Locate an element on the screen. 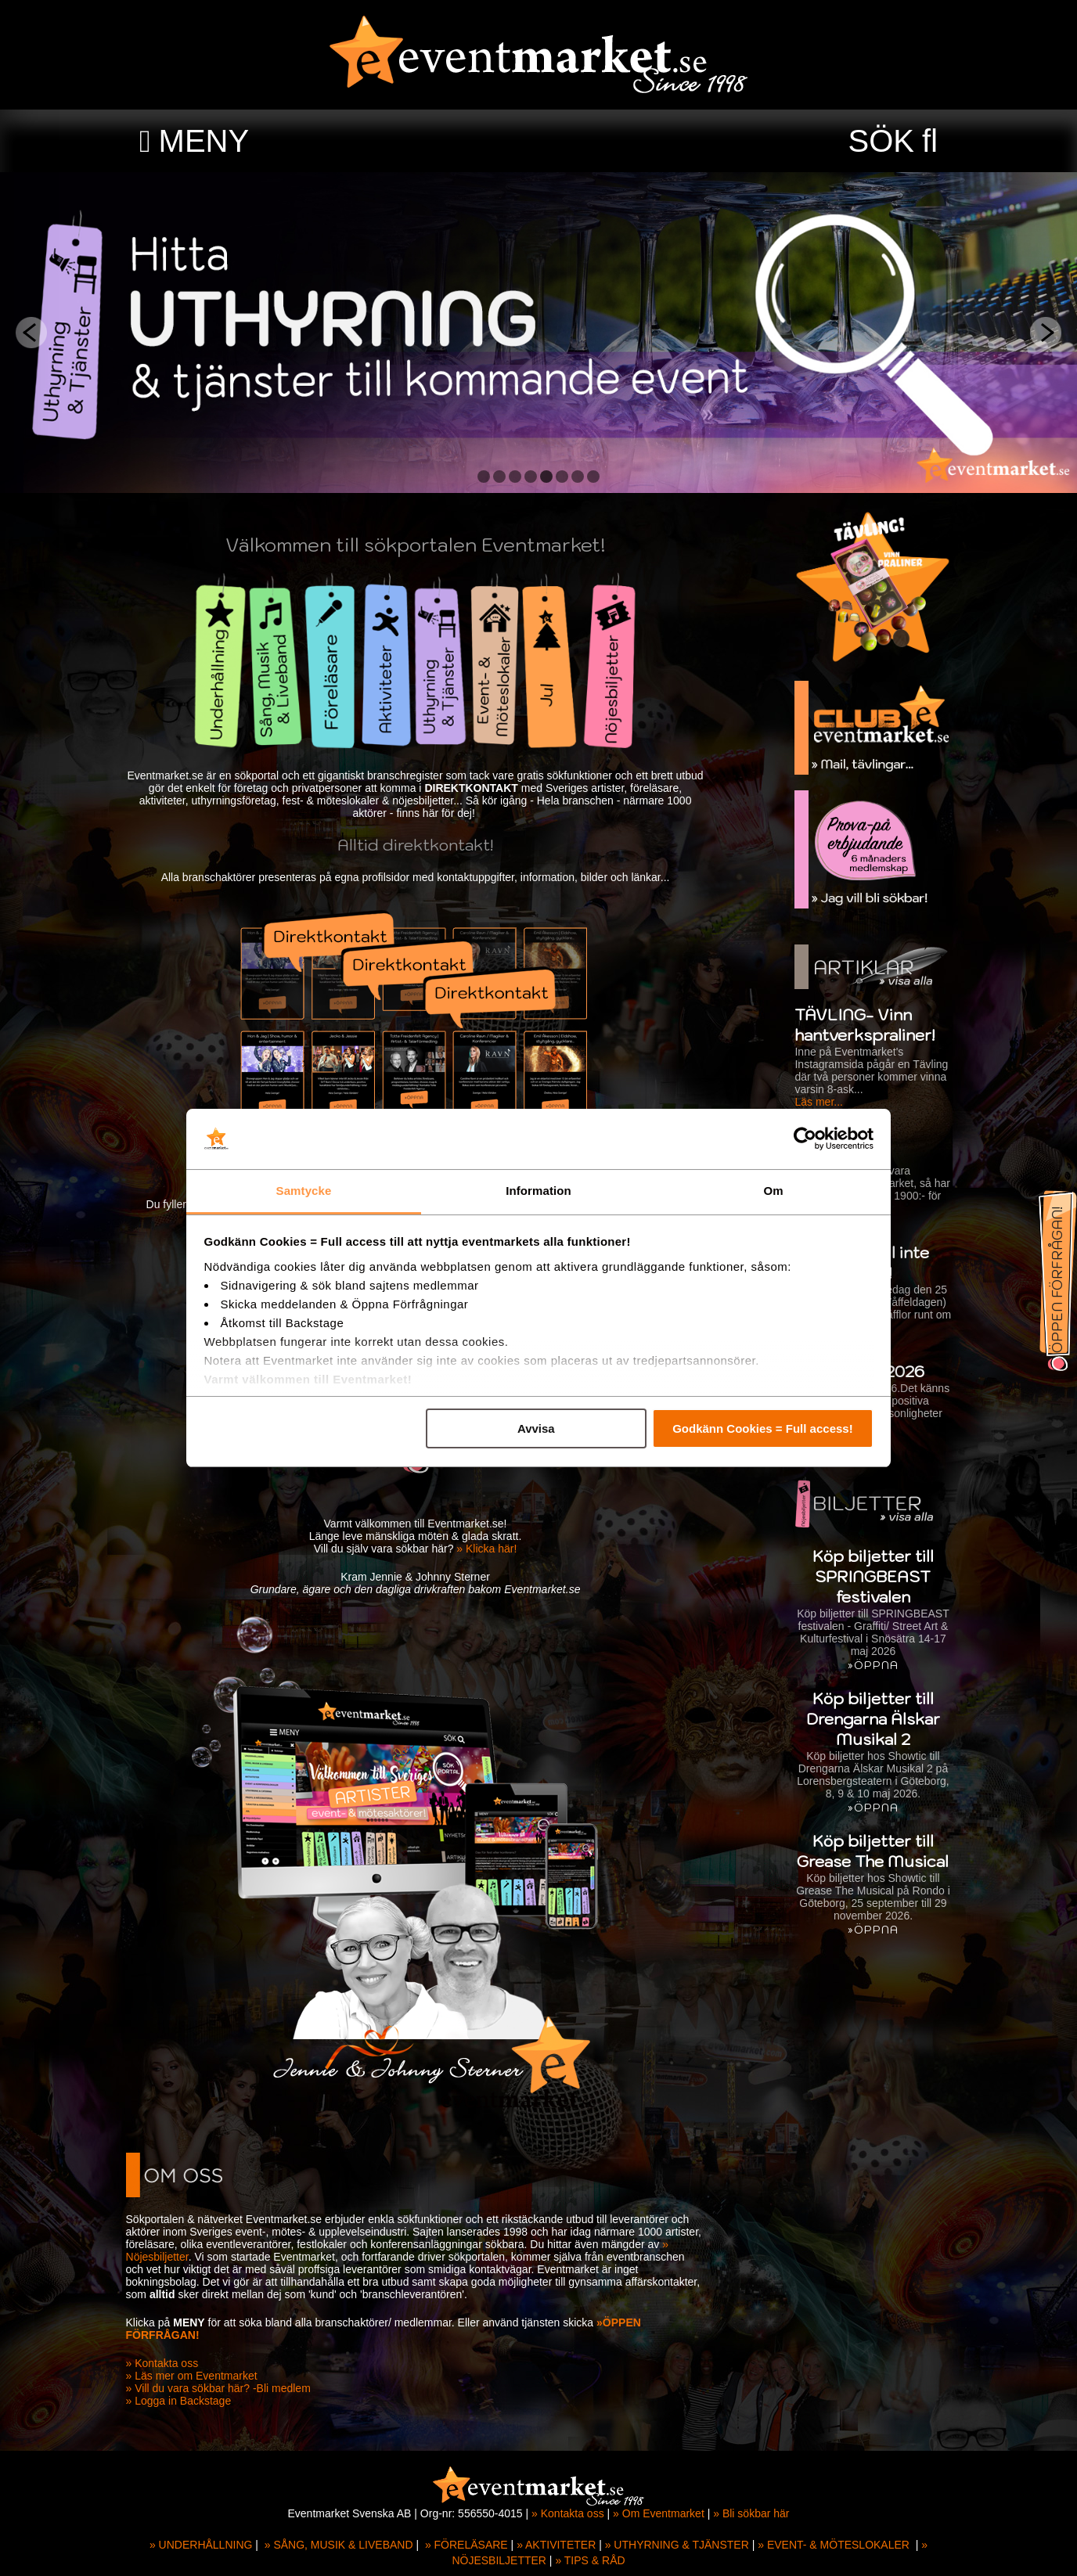 The height and width of the screenshot is (2576, 1077). » Läs mer om Eventmarket is located at coordinates (197, 2375).